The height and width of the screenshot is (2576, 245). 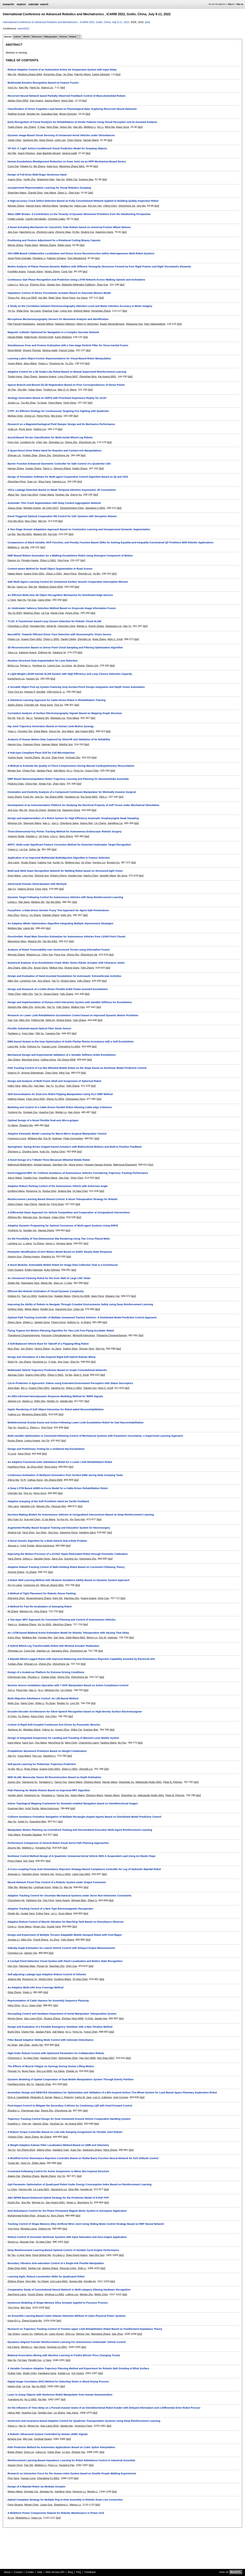 What do you see at coordinates (58, 1283) in the screenshot?
I see `Jitao Liu` at bounding box center [58, 1283].